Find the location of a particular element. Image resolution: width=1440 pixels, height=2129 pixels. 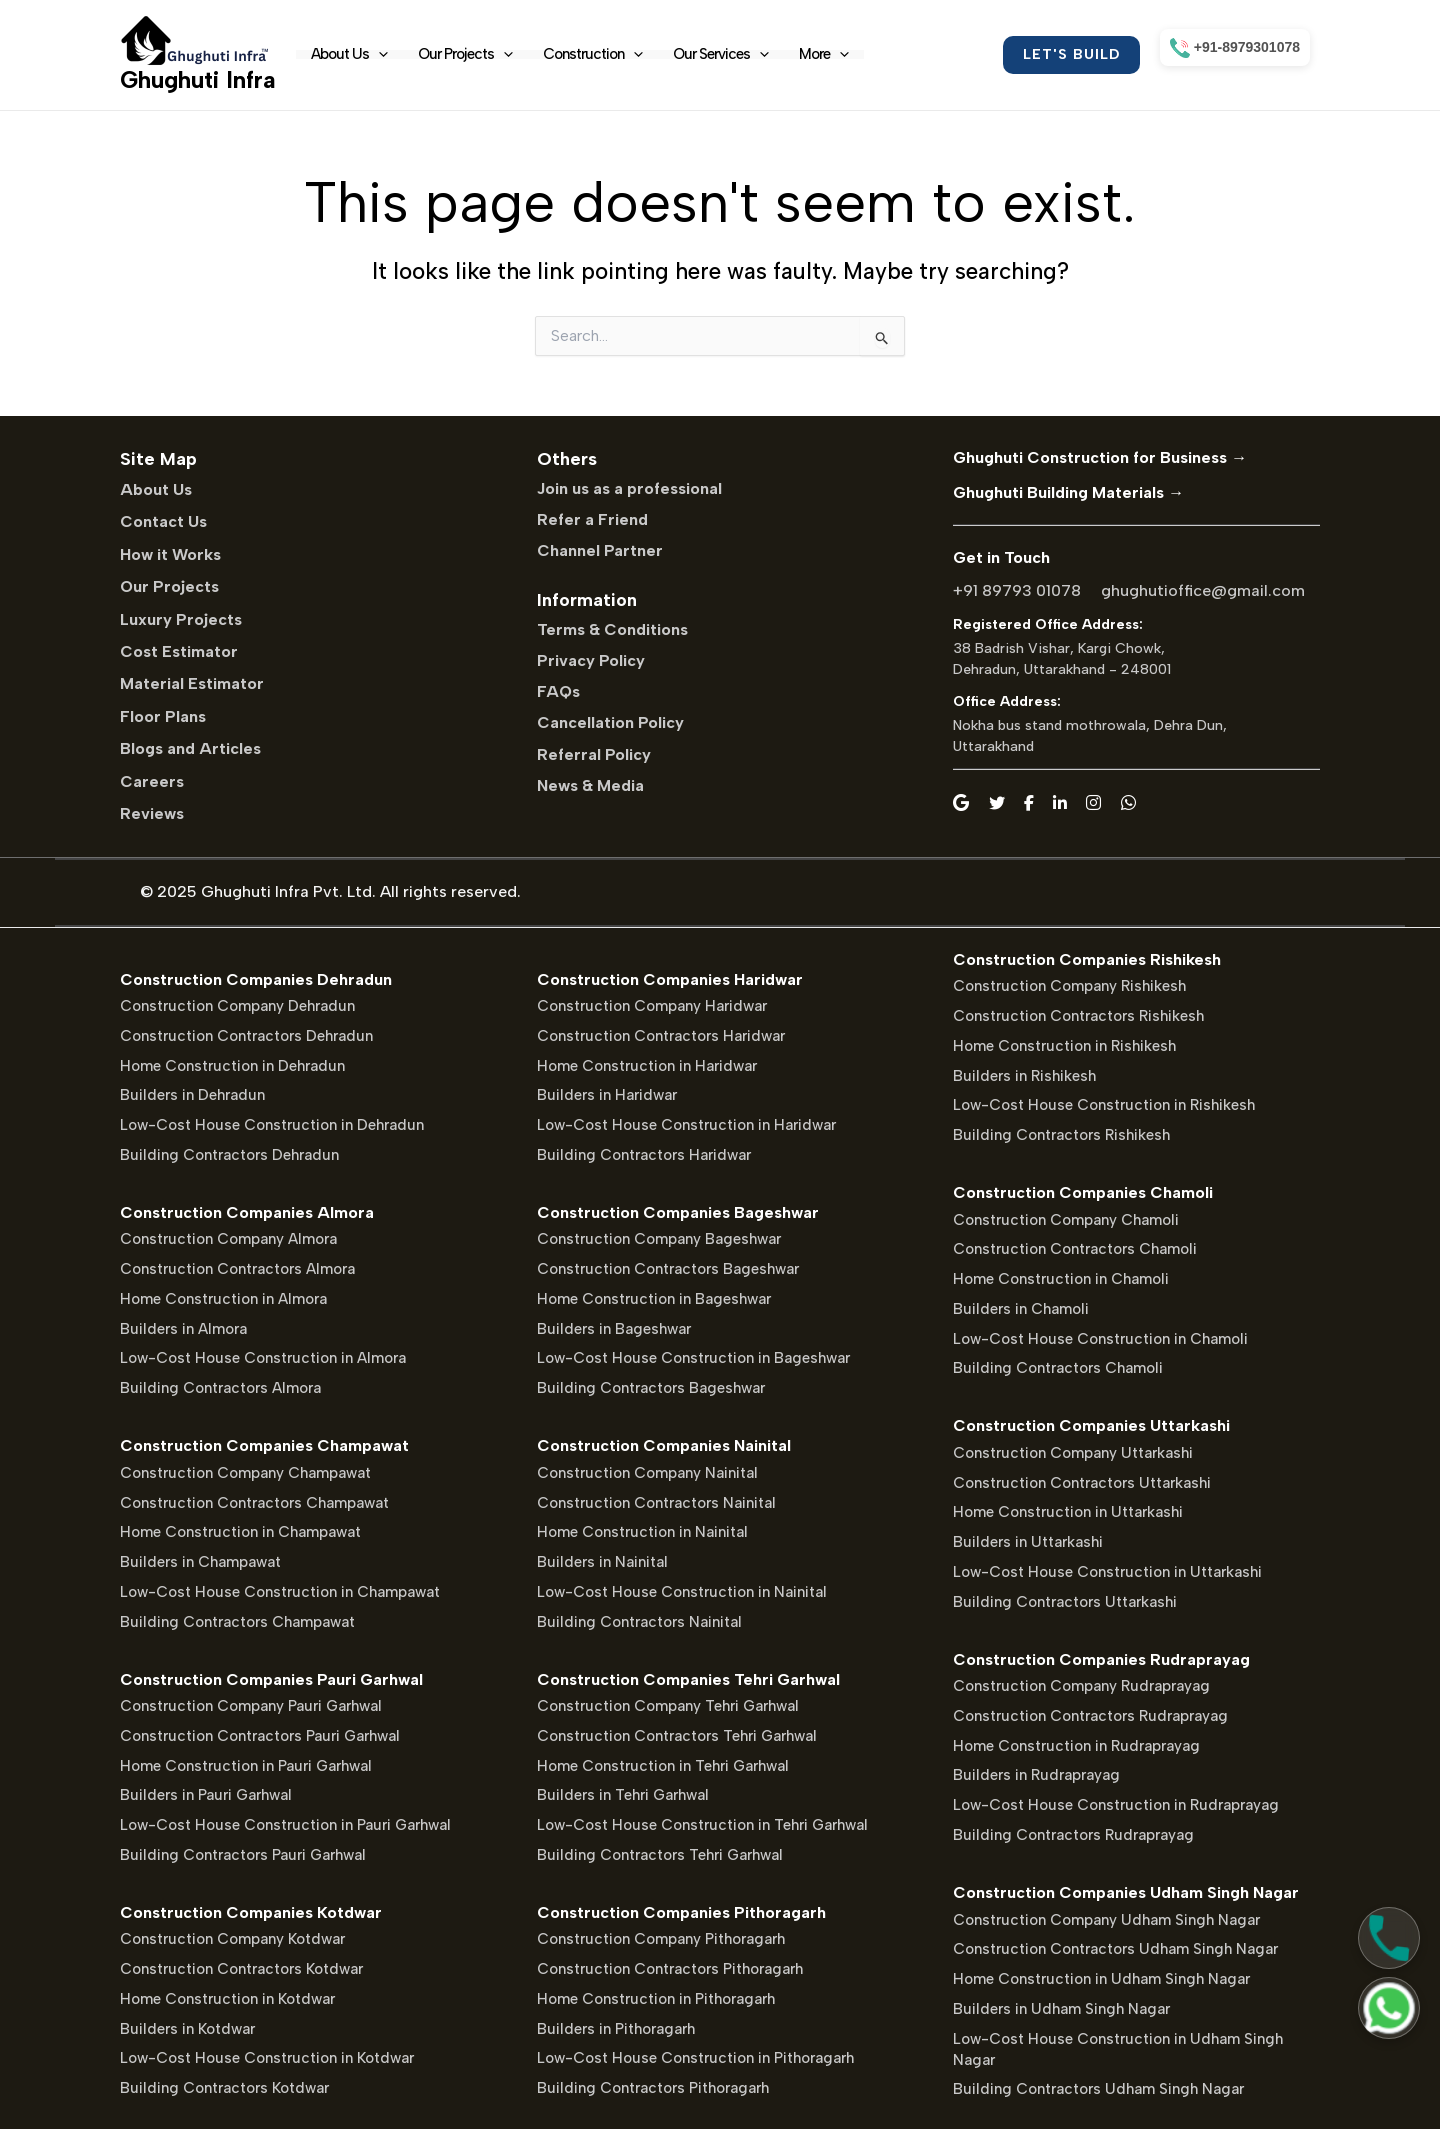

Home Construction in Rudraprayag is located at coordinates (1076, 1746).